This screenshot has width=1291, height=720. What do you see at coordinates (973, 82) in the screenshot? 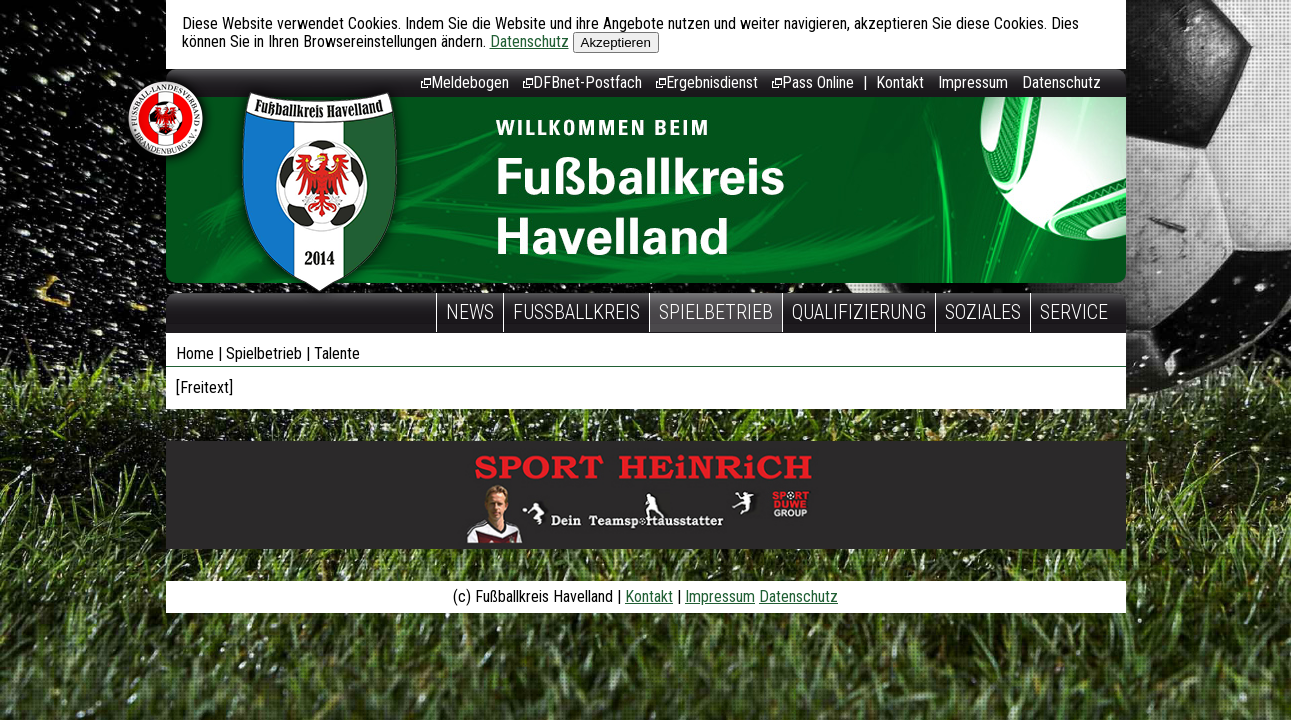
I see `Impressum` at bounding box center [973, 82].